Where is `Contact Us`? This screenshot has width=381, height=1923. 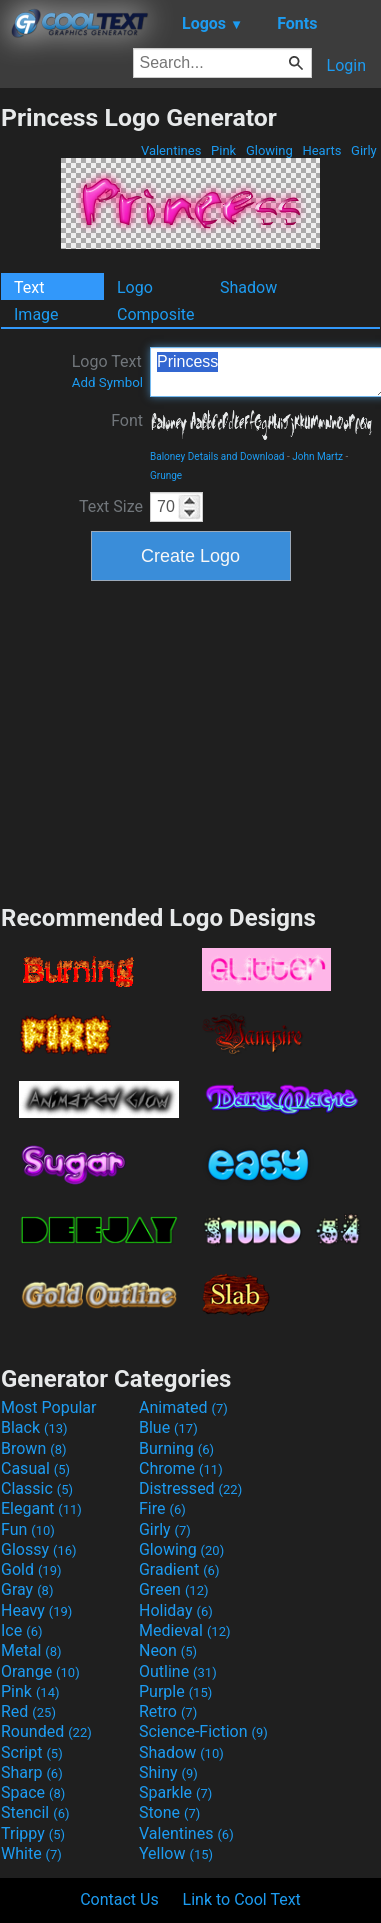 Contact Us is located at coordinates (119, 1899).